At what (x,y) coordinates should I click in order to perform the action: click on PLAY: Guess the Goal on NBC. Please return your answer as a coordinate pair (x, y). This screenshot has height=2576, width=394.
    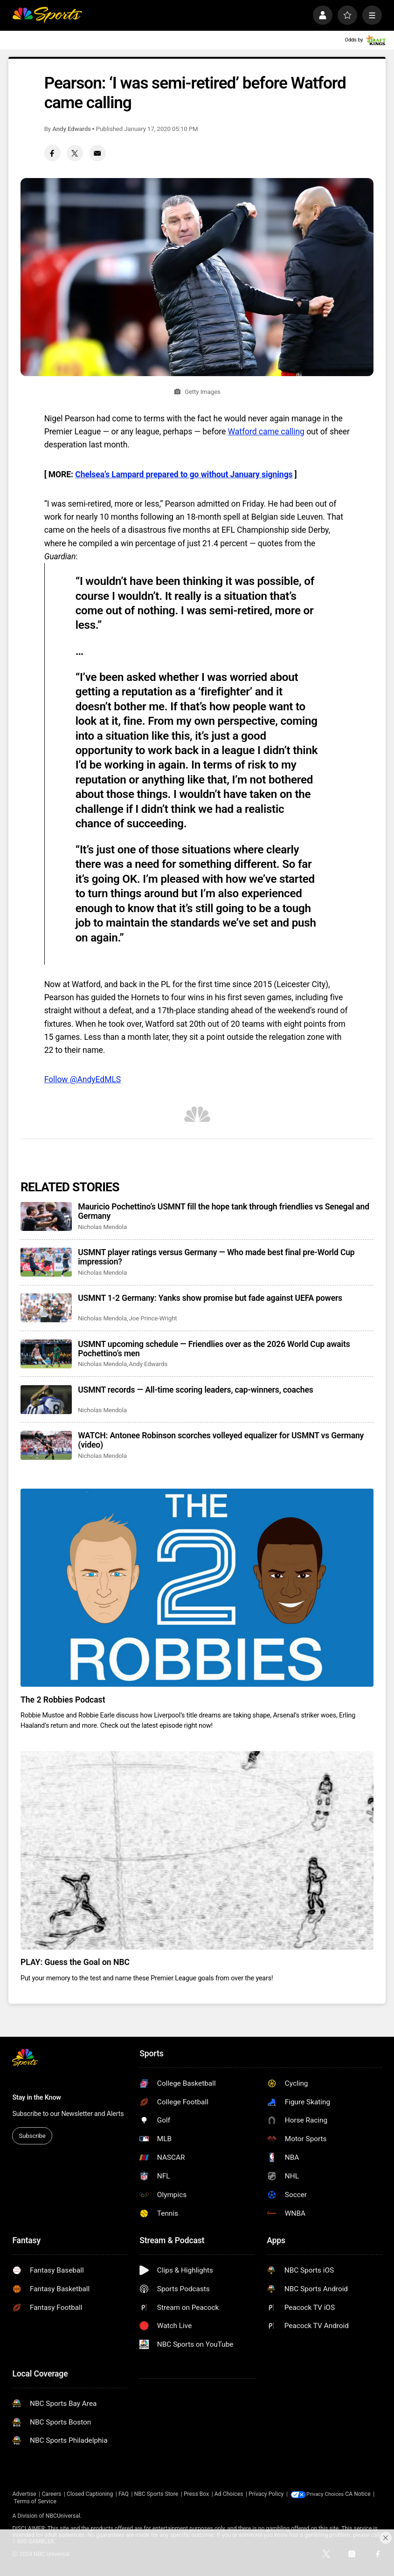
    Looking at the image, I should click on (75, 1962).